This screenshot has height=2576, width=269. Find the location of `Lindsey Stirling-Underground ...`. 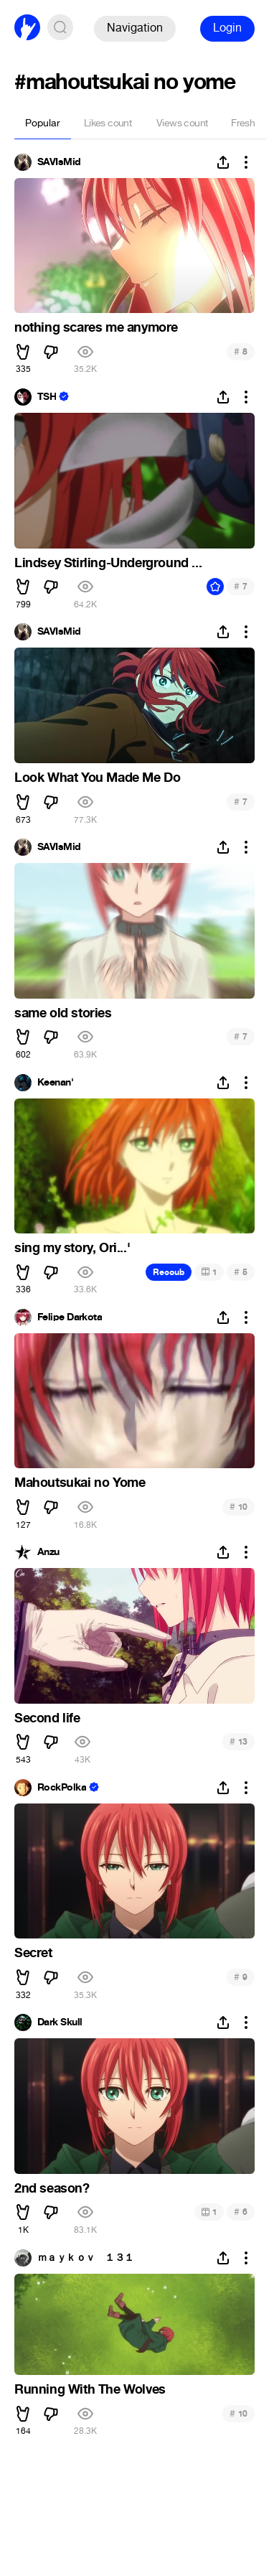

Lindsey Stirling-Underground ... is located at coordinates (108, 562).